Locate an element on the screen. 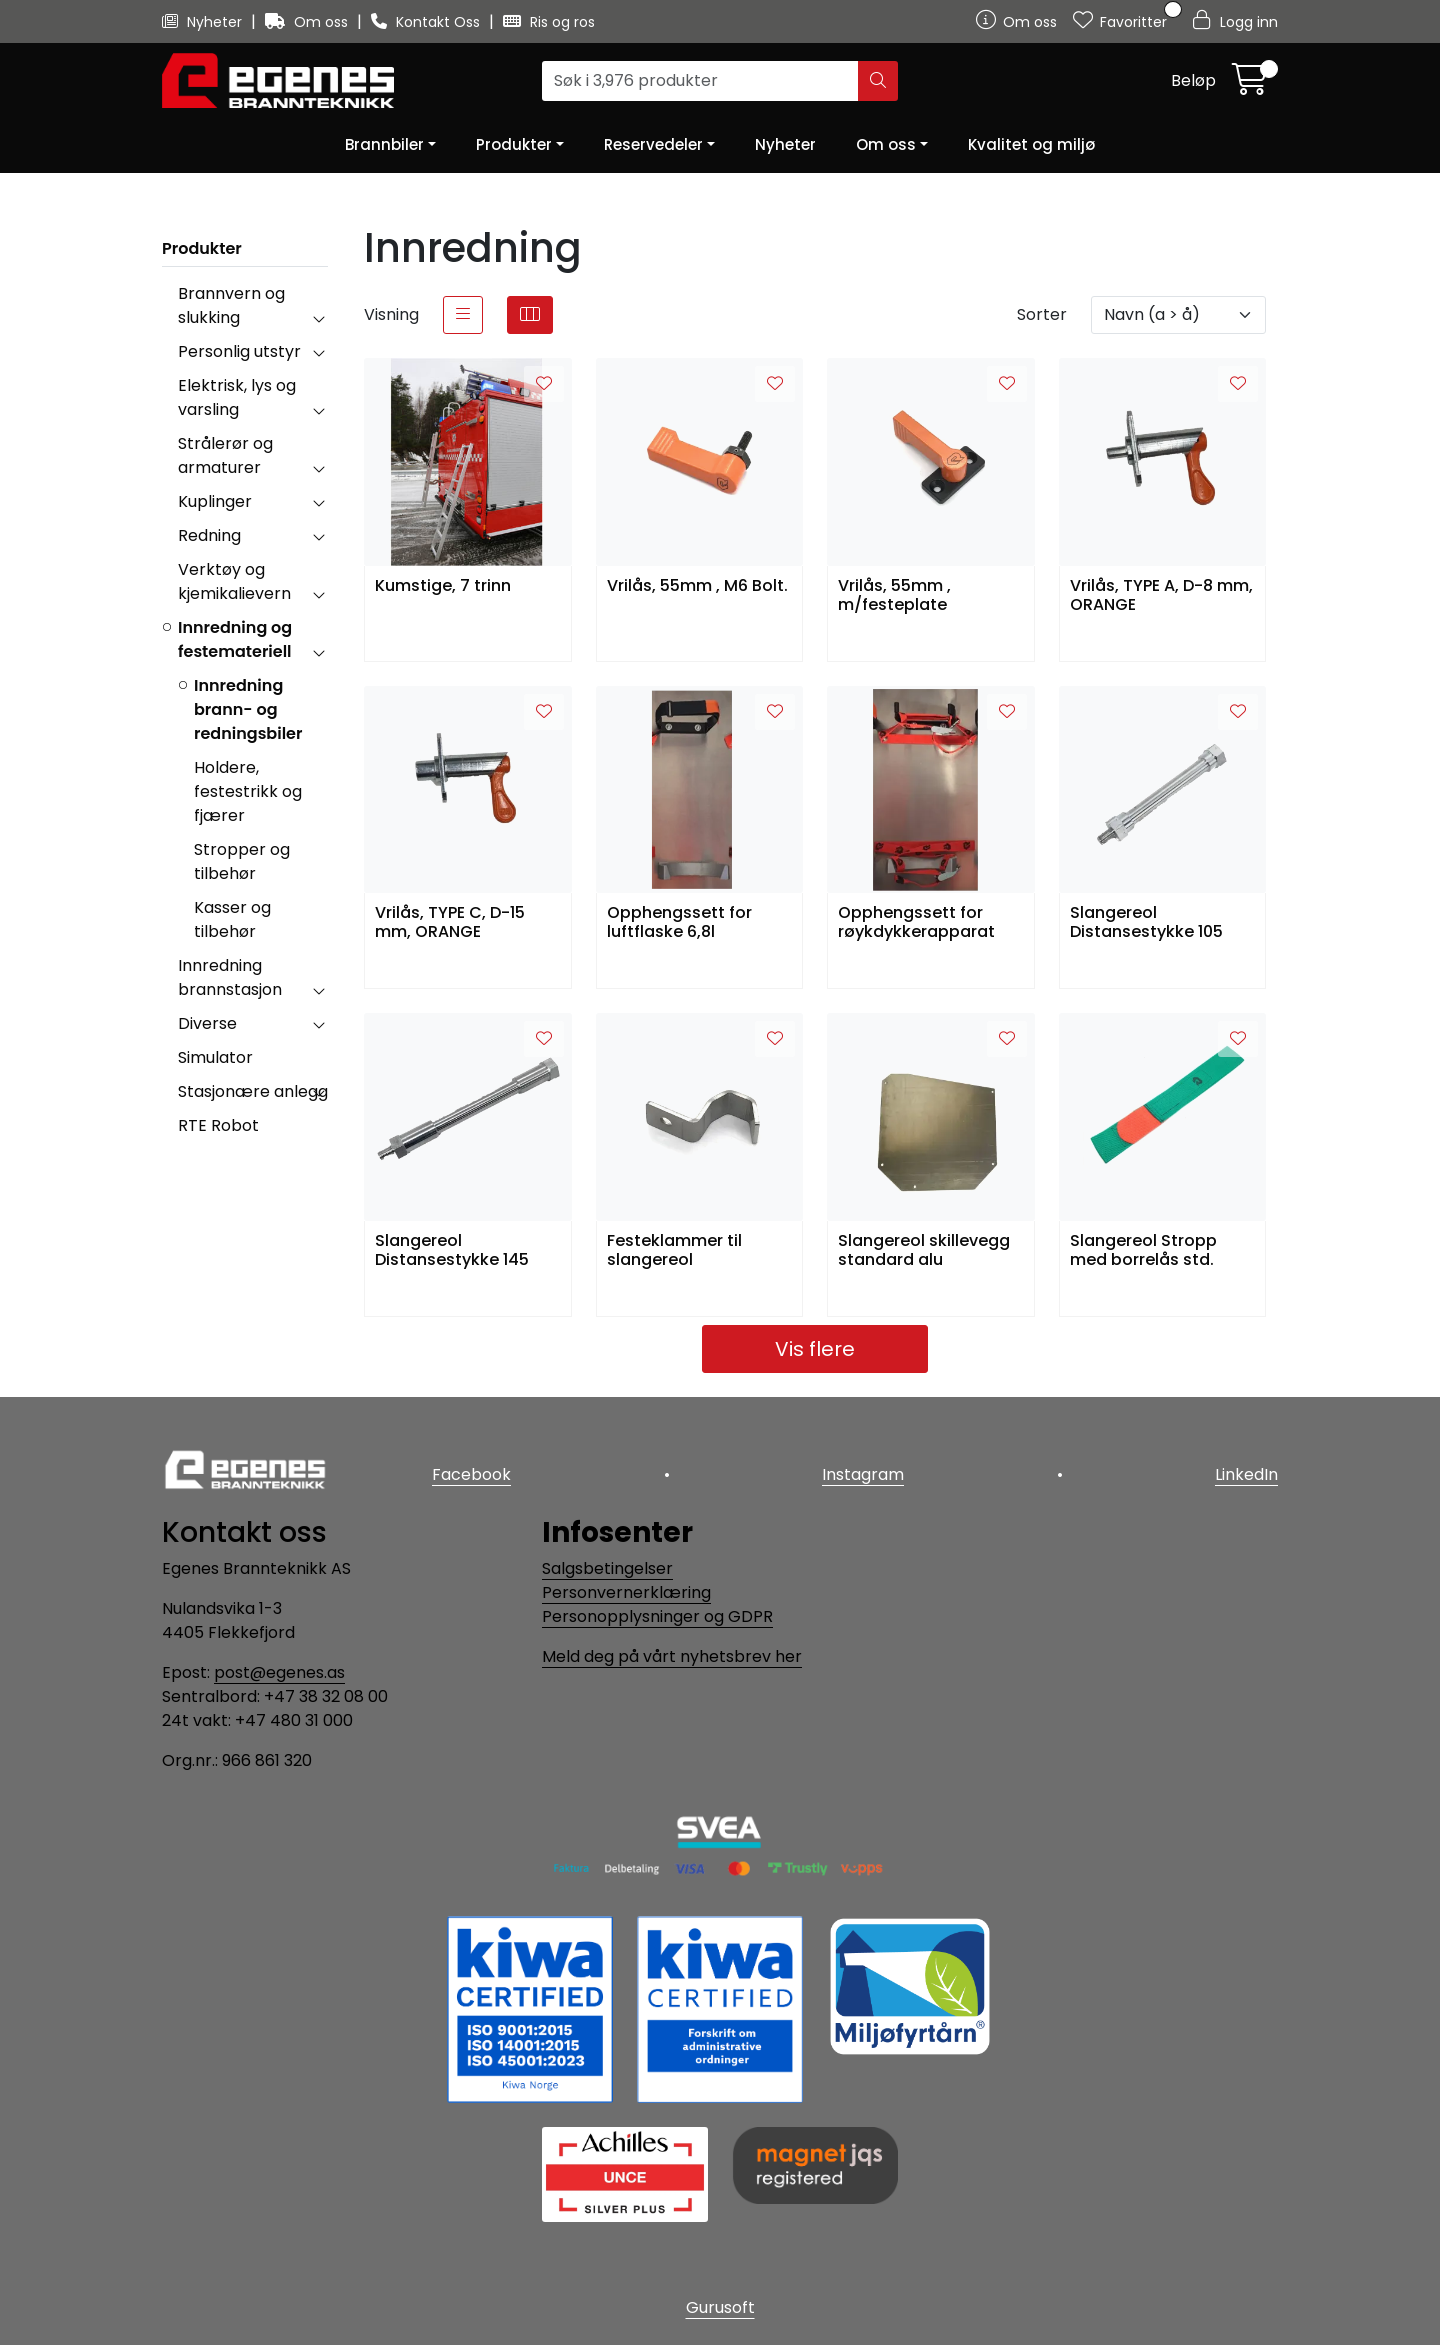 The width and height of the screenshot is (1440, 2345). Innredning og festemateriell is located at coordinates (235, 639).